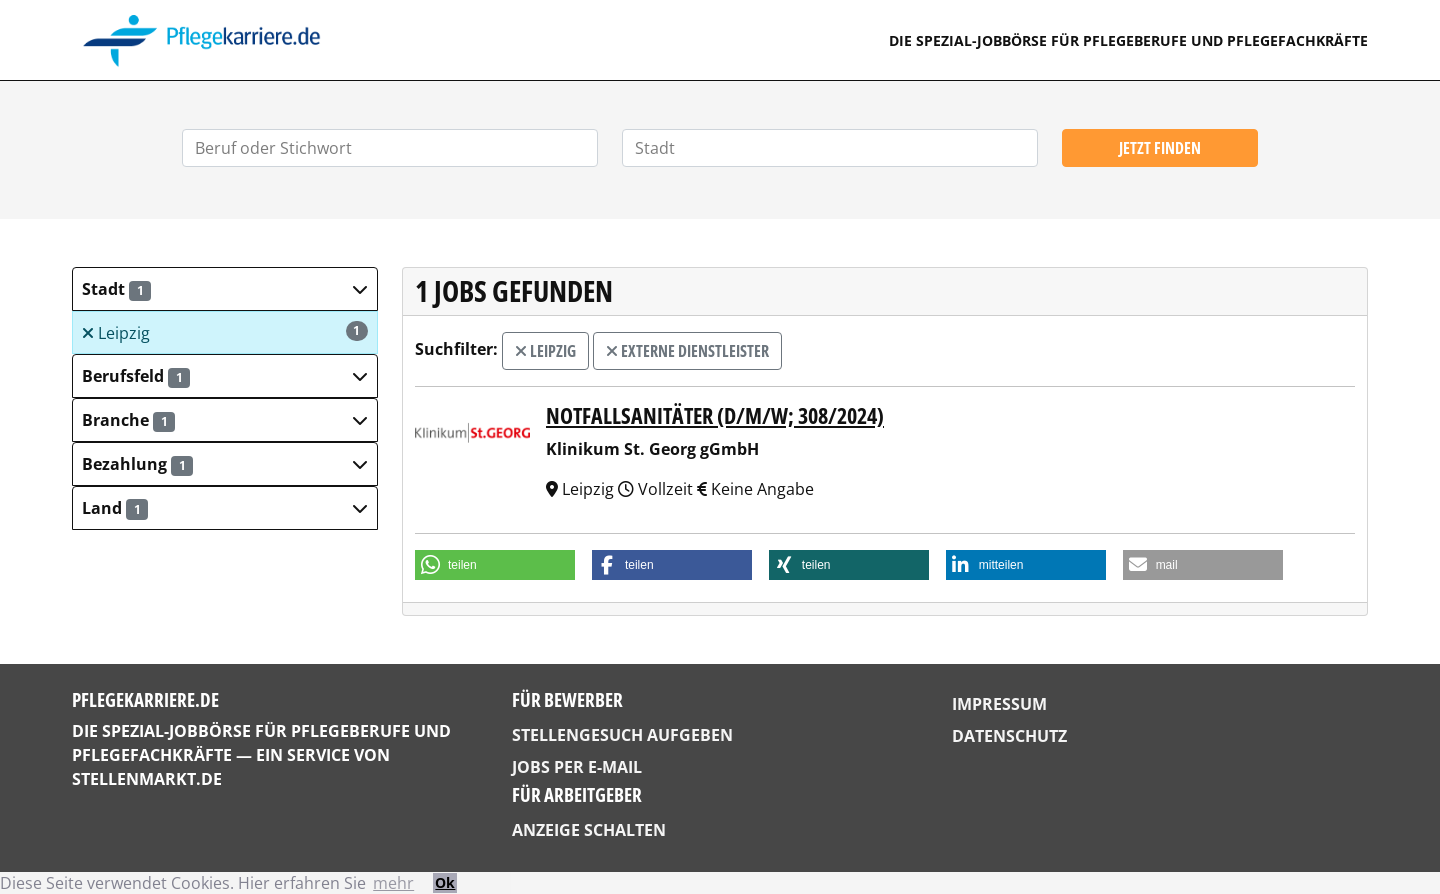  I want to click on Anzeige schalten, so click(589, 830).